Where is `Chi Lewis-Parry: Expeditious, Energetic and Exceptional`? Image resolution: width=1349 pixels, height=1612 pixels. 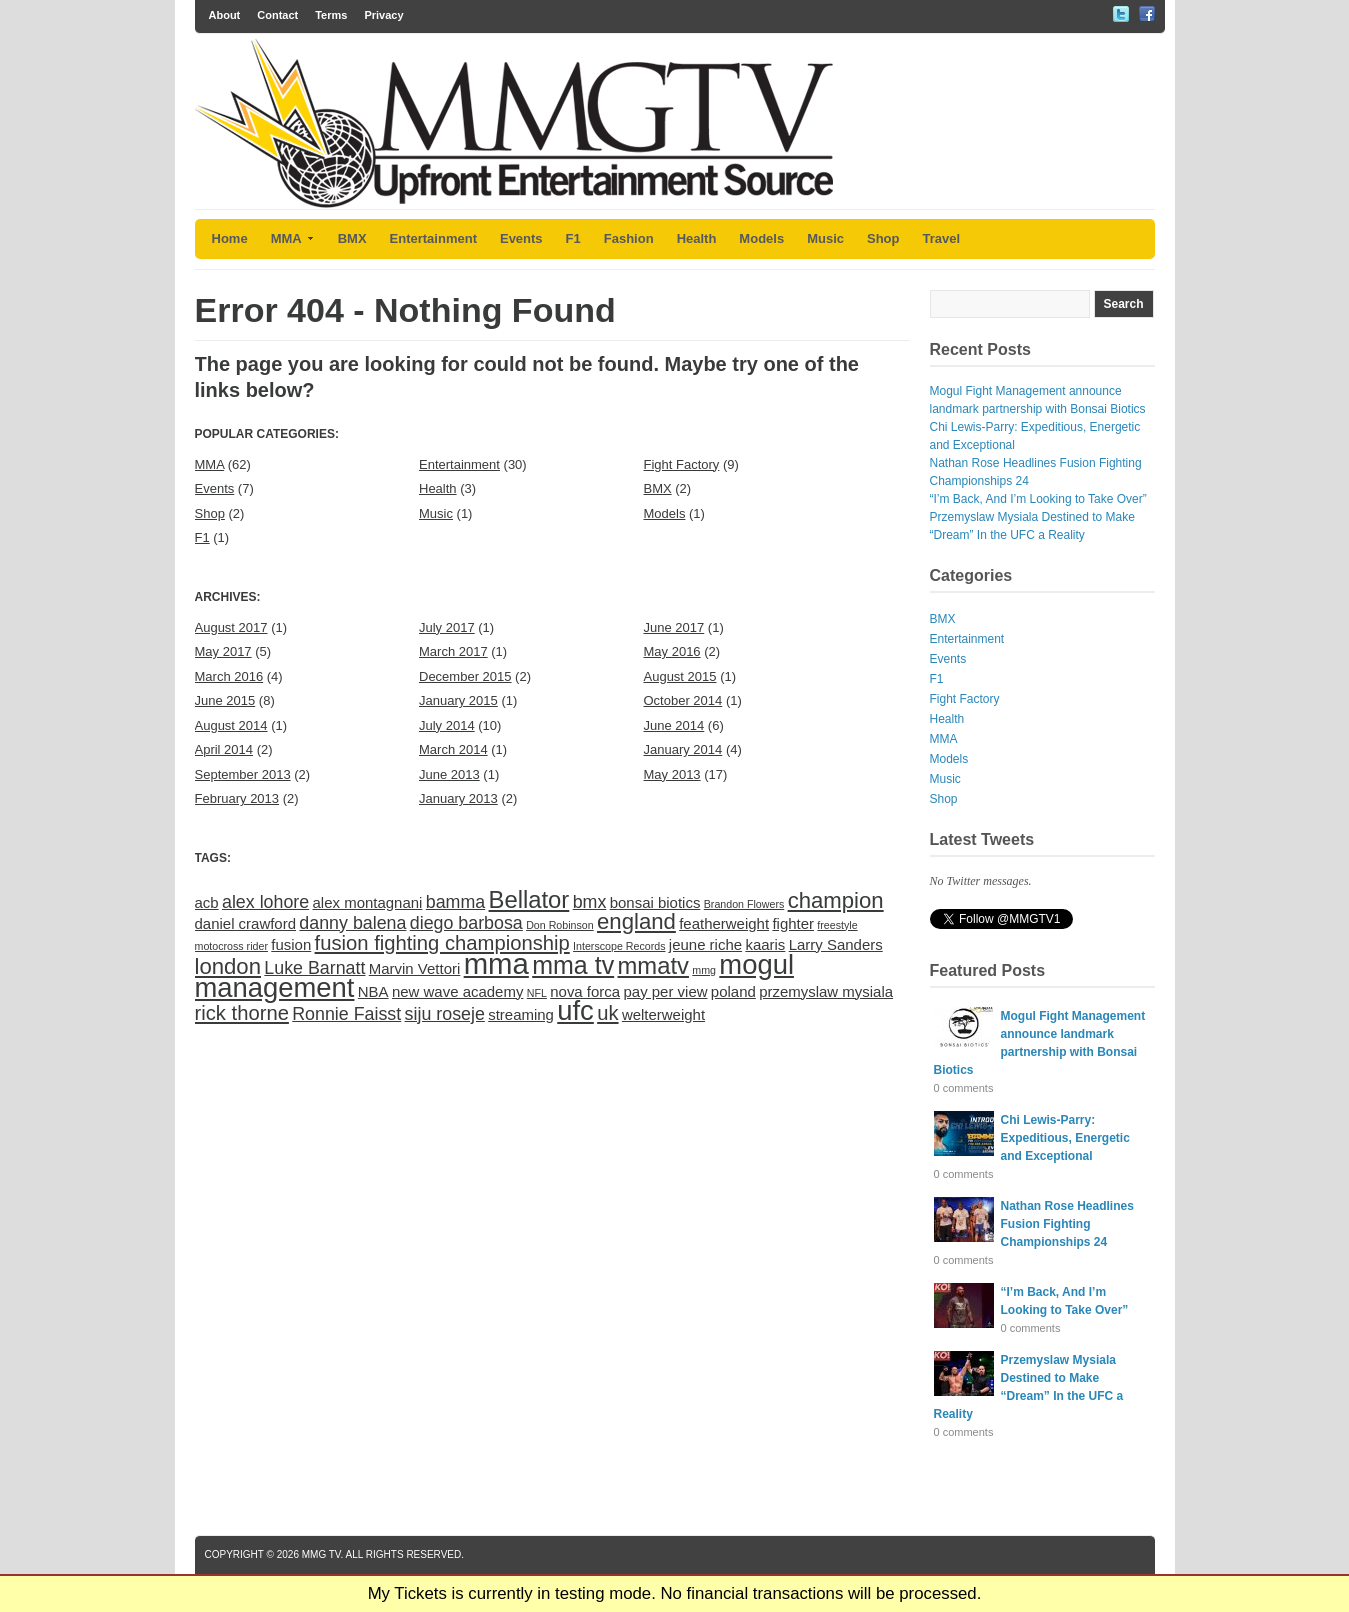
Chi Lewis-Parry: Expeditious, Energetic and Exceptional is located at coordinates (1065, 1138).